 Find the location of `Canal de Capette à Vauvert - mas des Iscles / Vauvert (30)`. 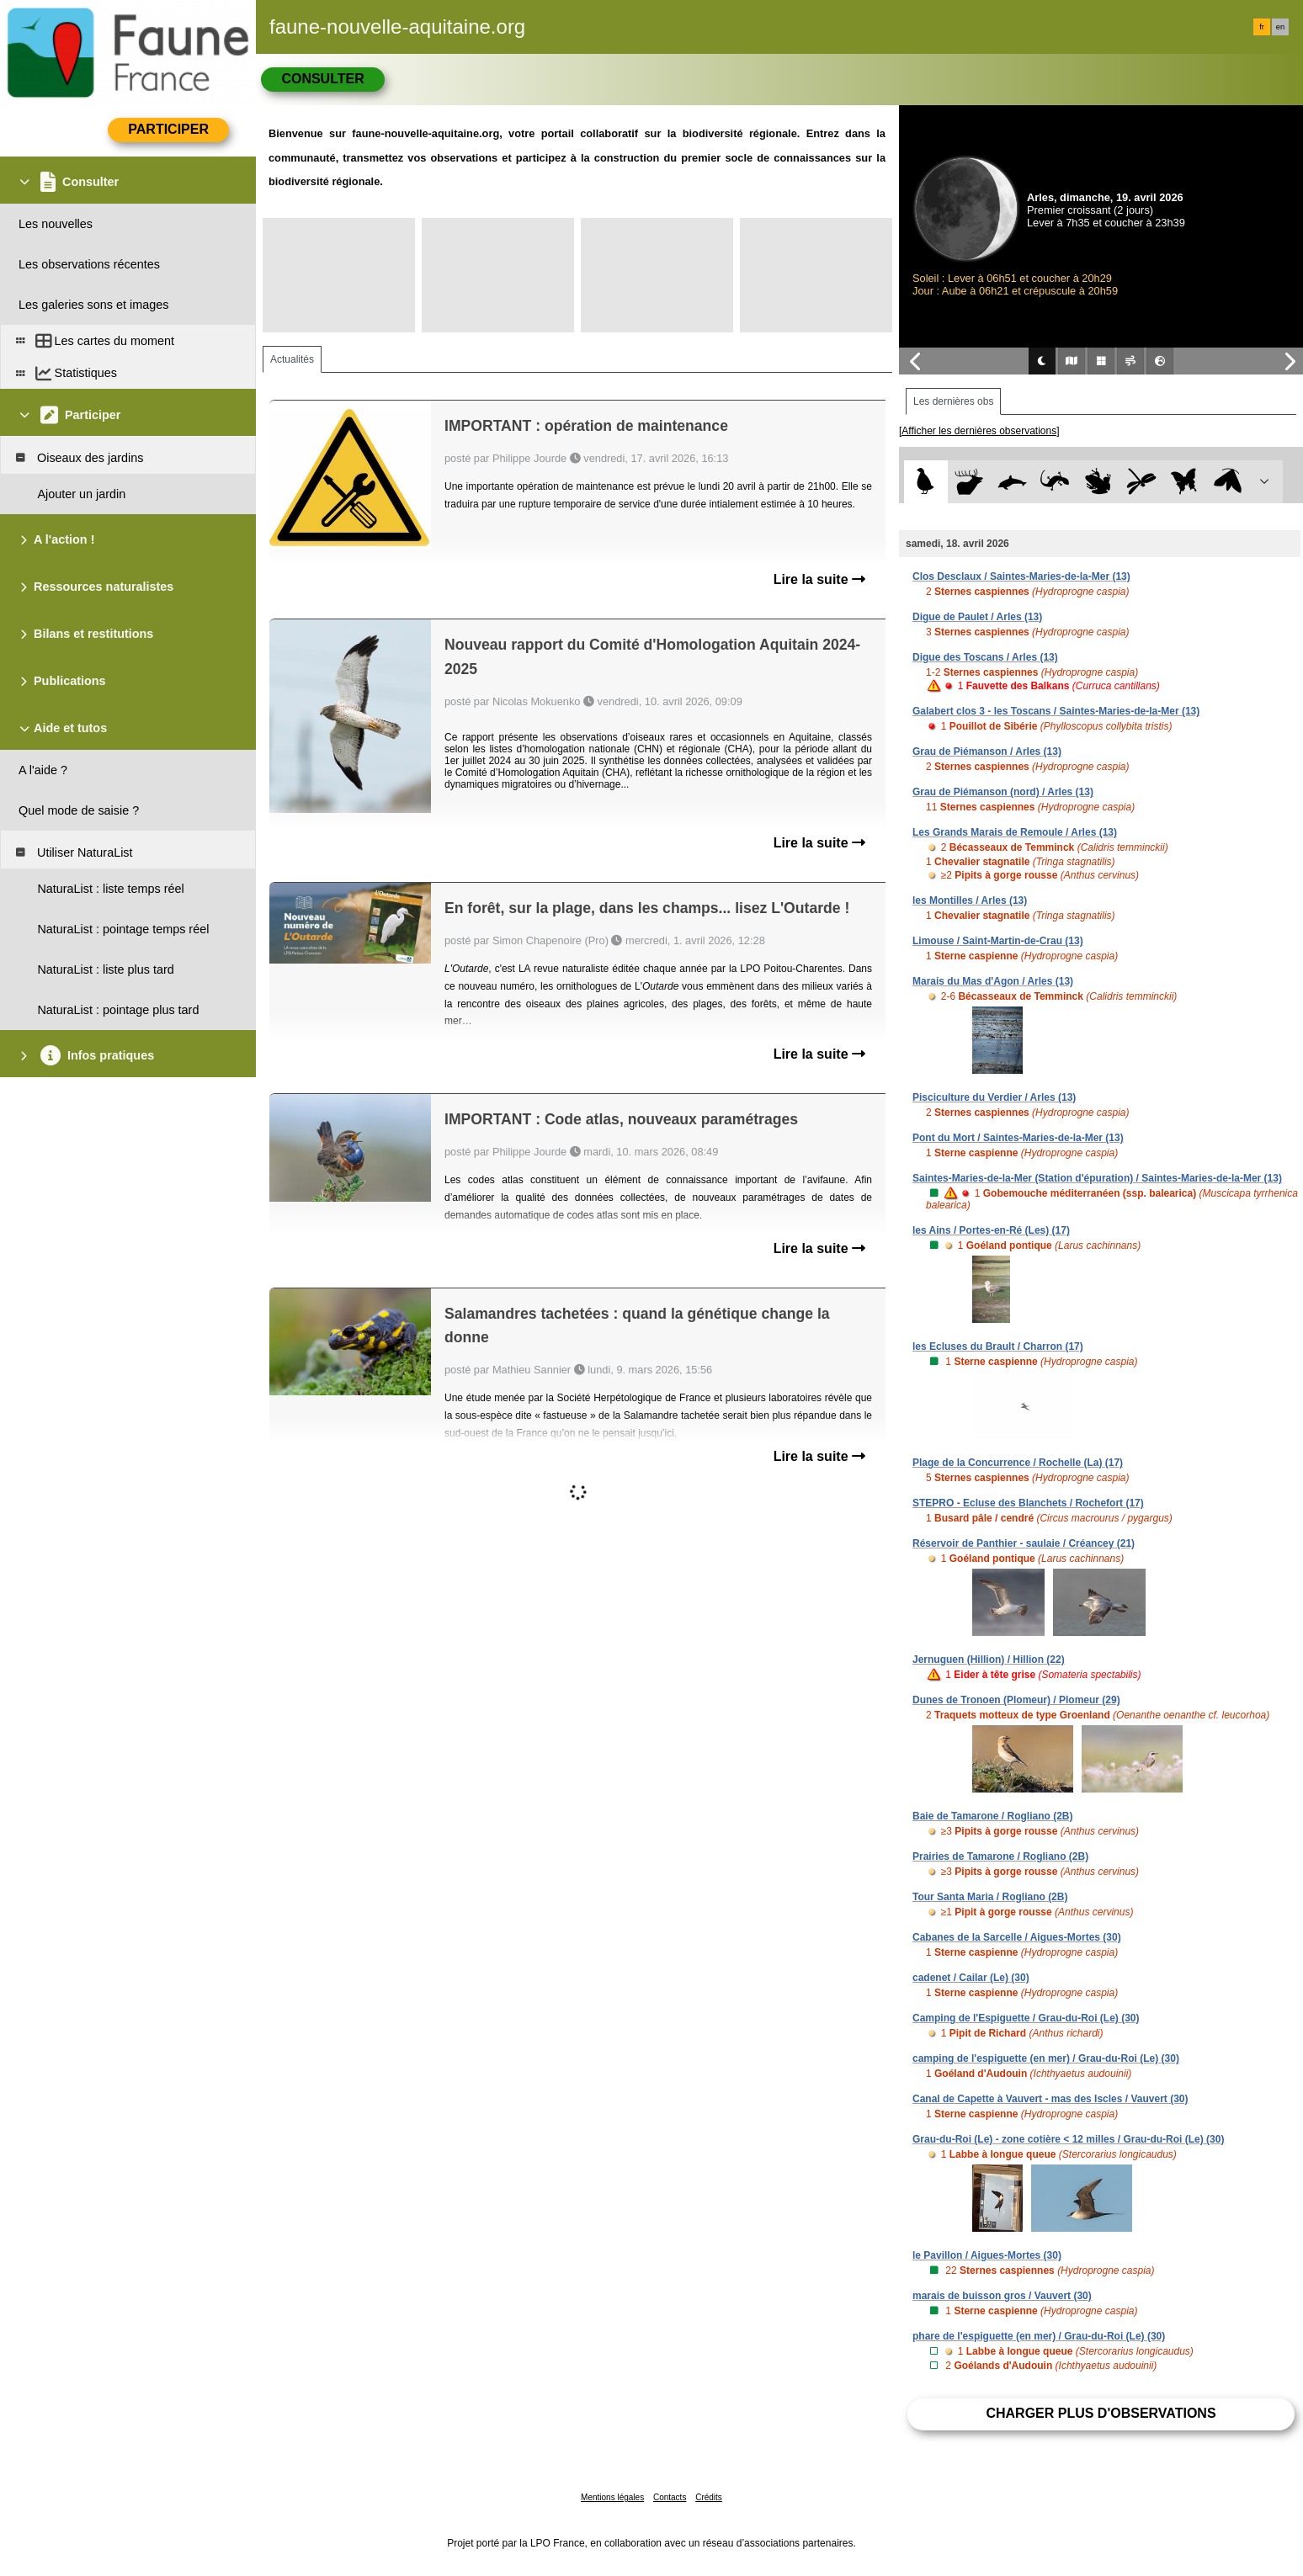

Canal de Capette à Vauvert - mas des Iscles / Vauvert (30) is located at coordinates (1050, 2099).